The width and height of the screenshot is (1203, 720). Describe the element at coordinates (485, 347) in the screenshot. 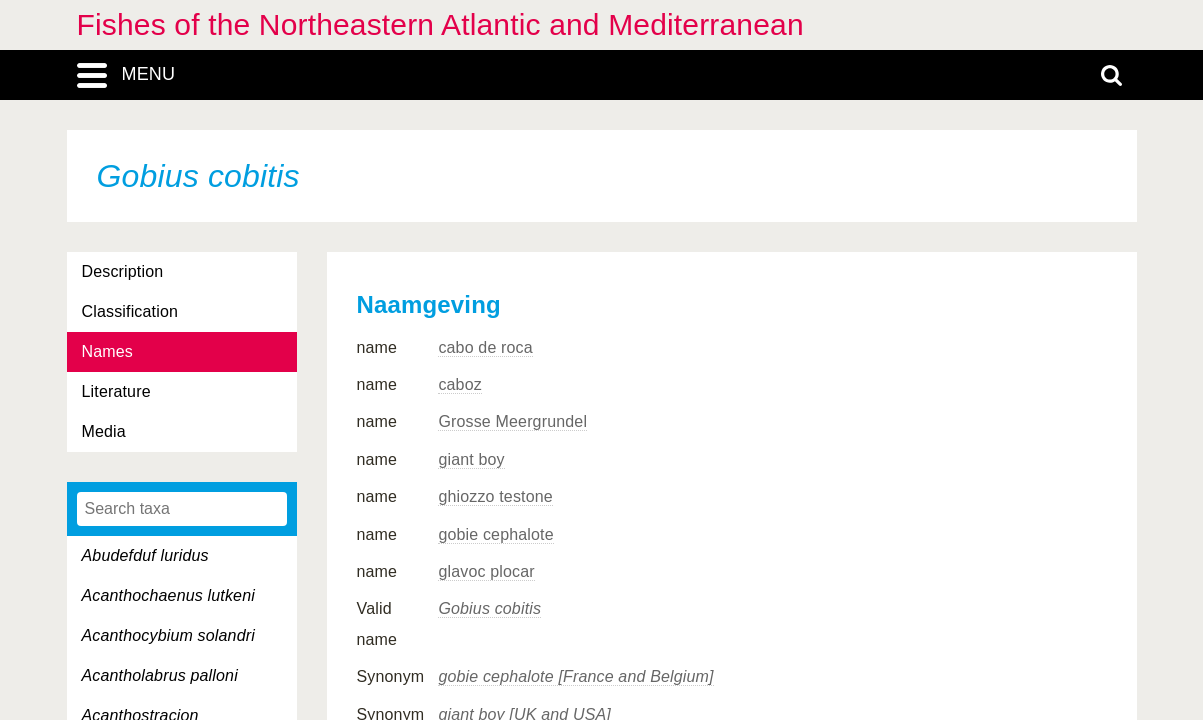

I see `cabo de roca` at that location.